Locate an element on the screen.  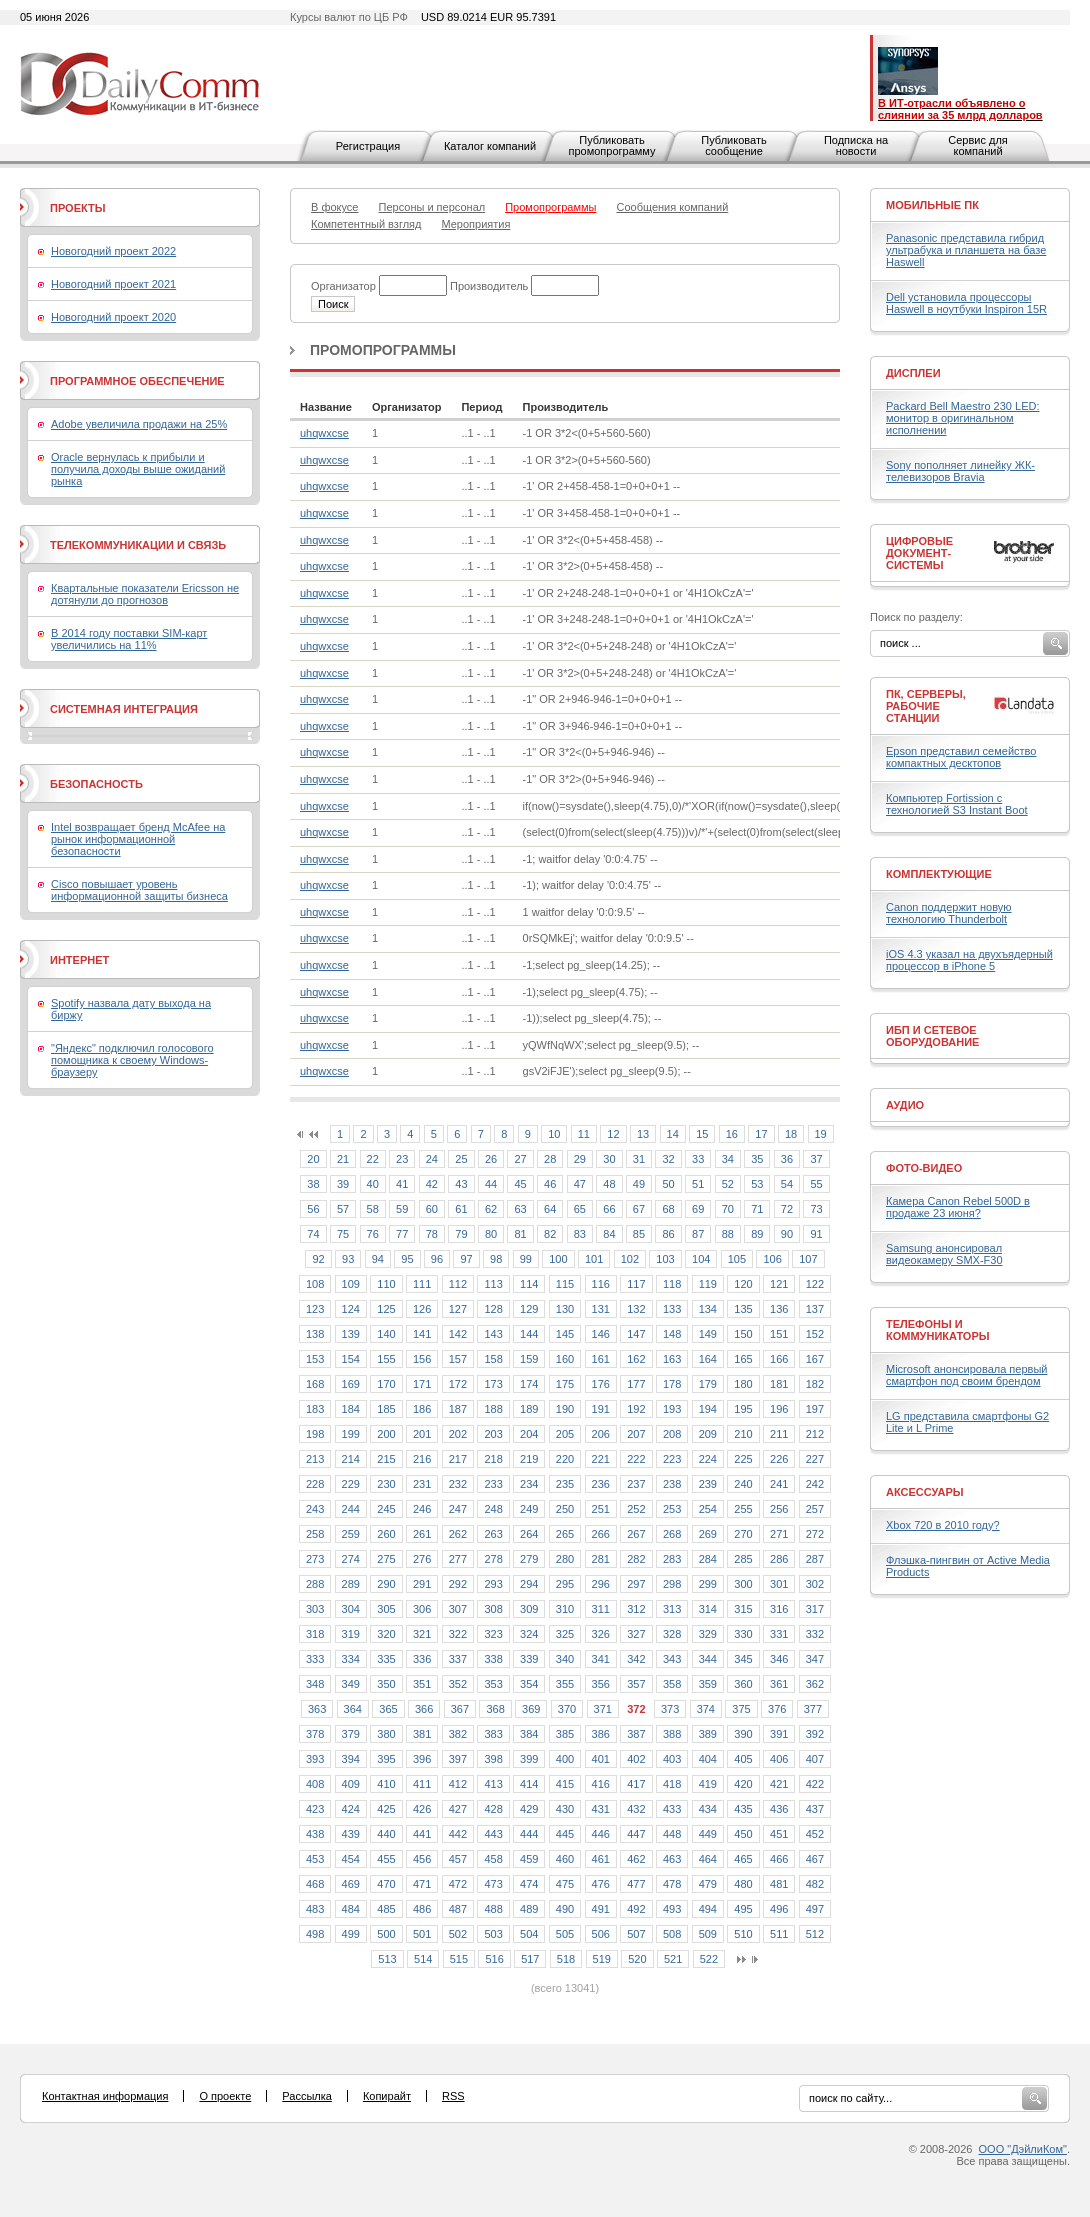
168 is located at coordinates (315, 1384).